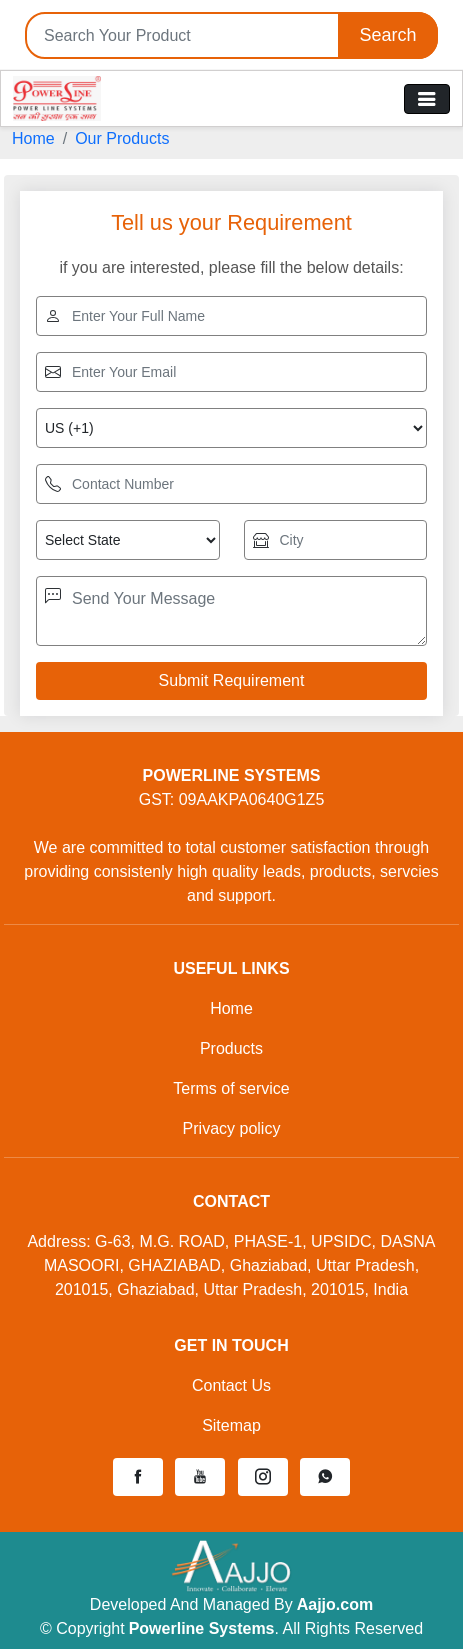 The height and width of the screenshot is (1649, 463). I want to click on Aajjo.com, so click(335, 1604).